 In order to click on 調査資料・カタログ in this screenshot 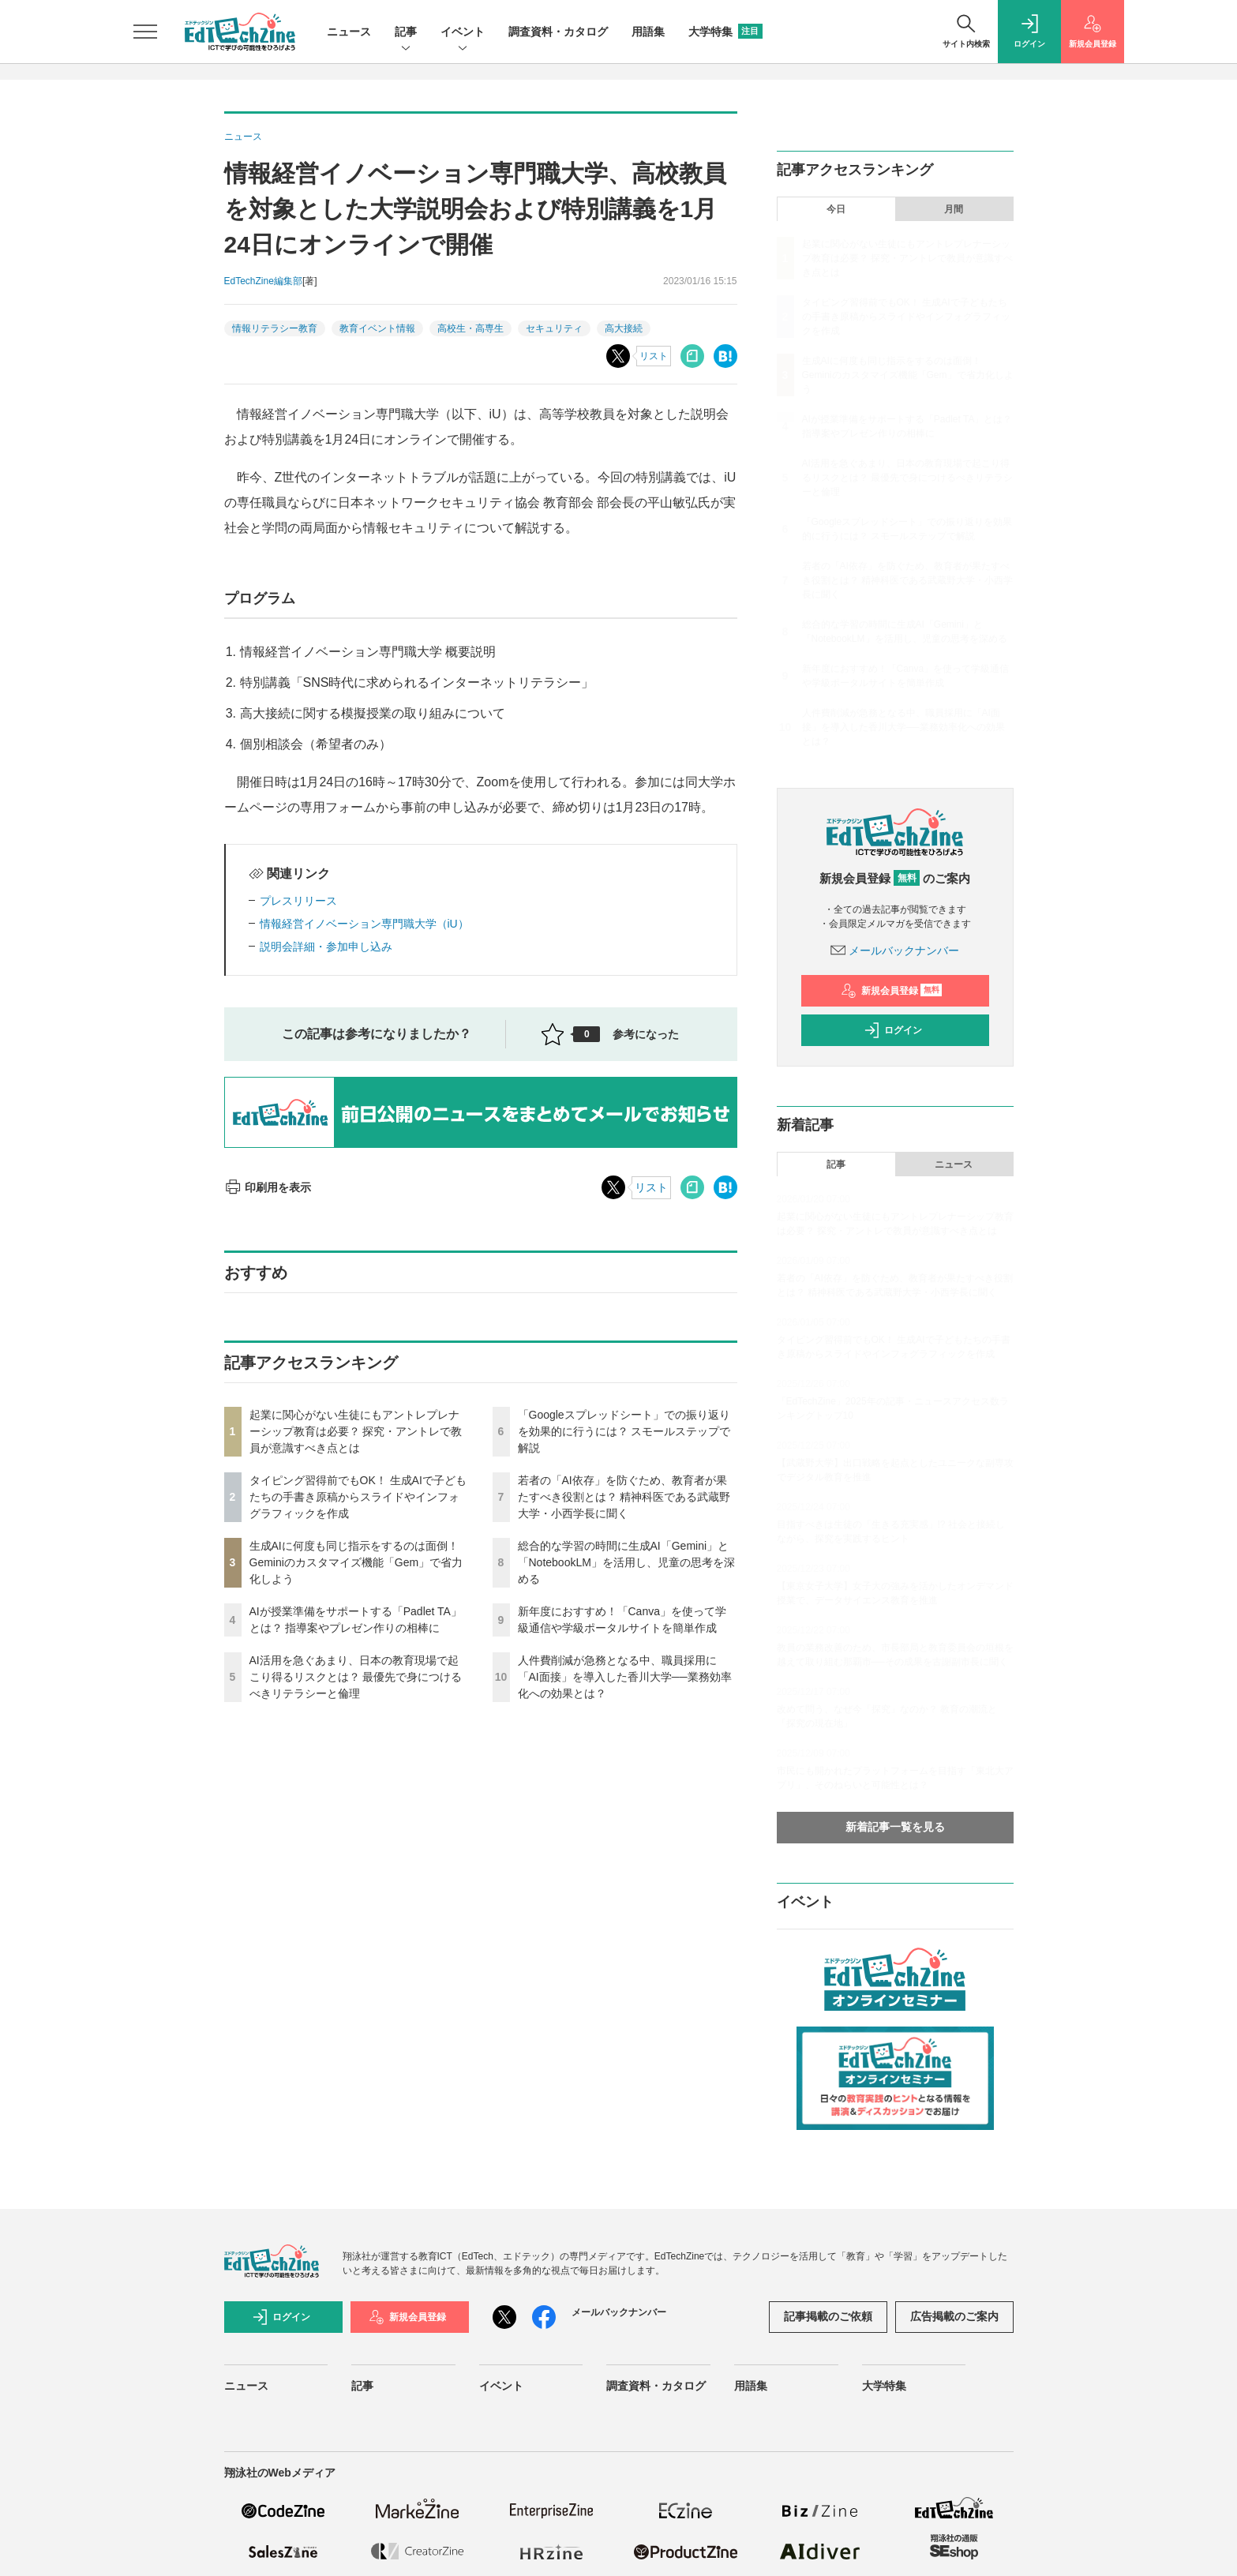, I will do `click(558, 31)`.